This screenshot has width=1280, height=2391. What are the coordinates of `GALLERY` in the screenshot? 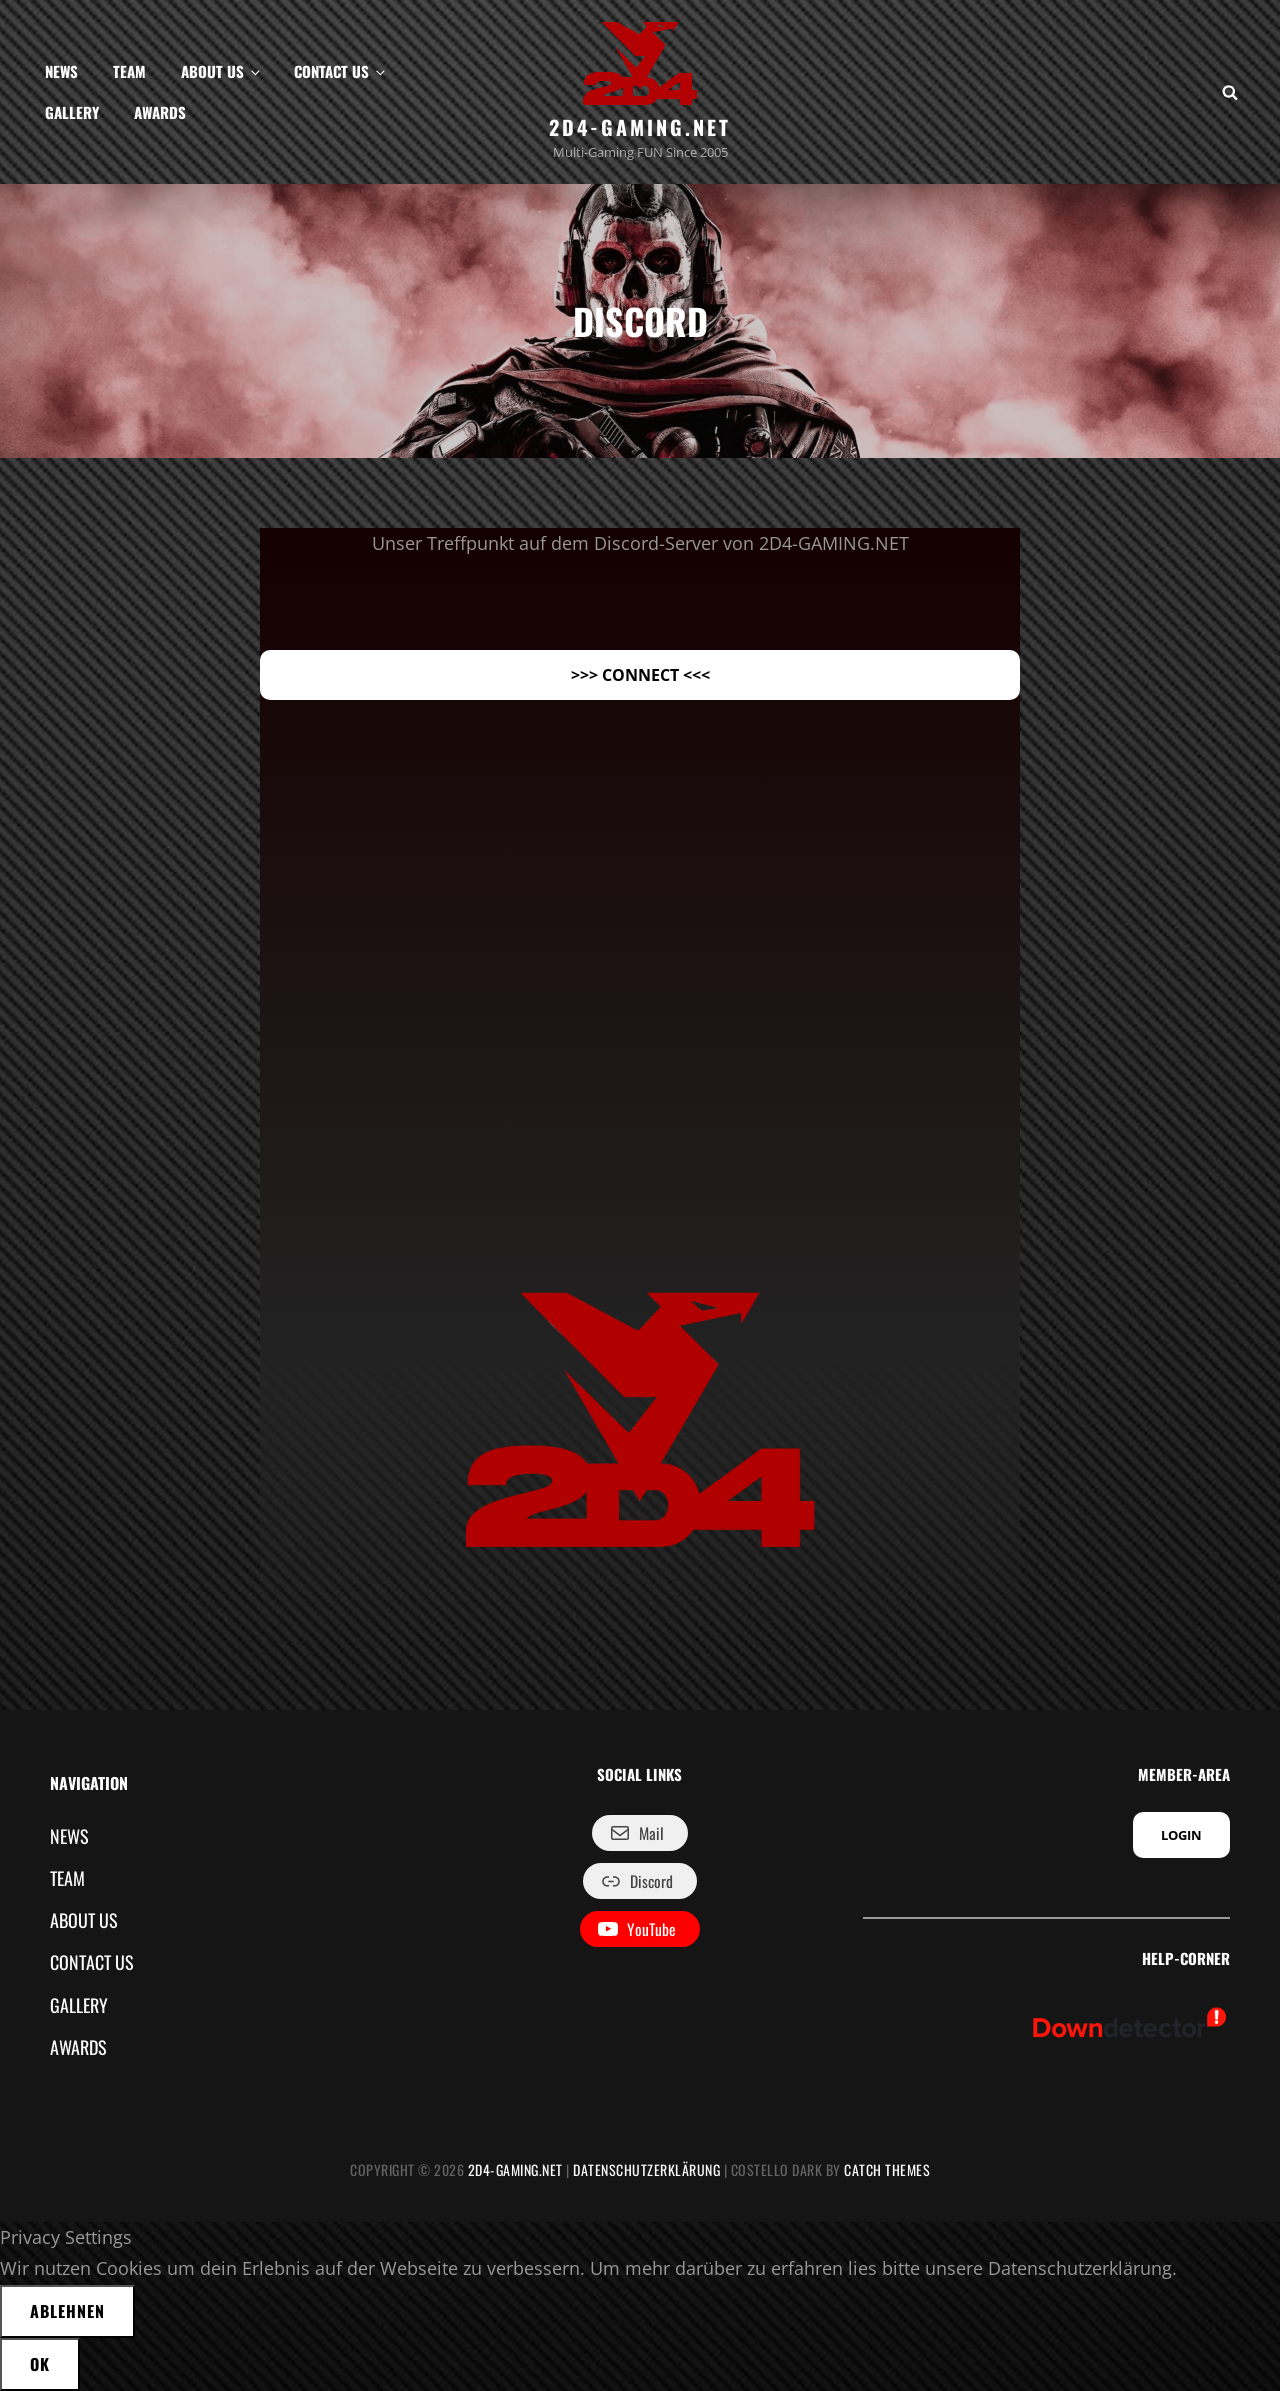 It's located at (72, 112).